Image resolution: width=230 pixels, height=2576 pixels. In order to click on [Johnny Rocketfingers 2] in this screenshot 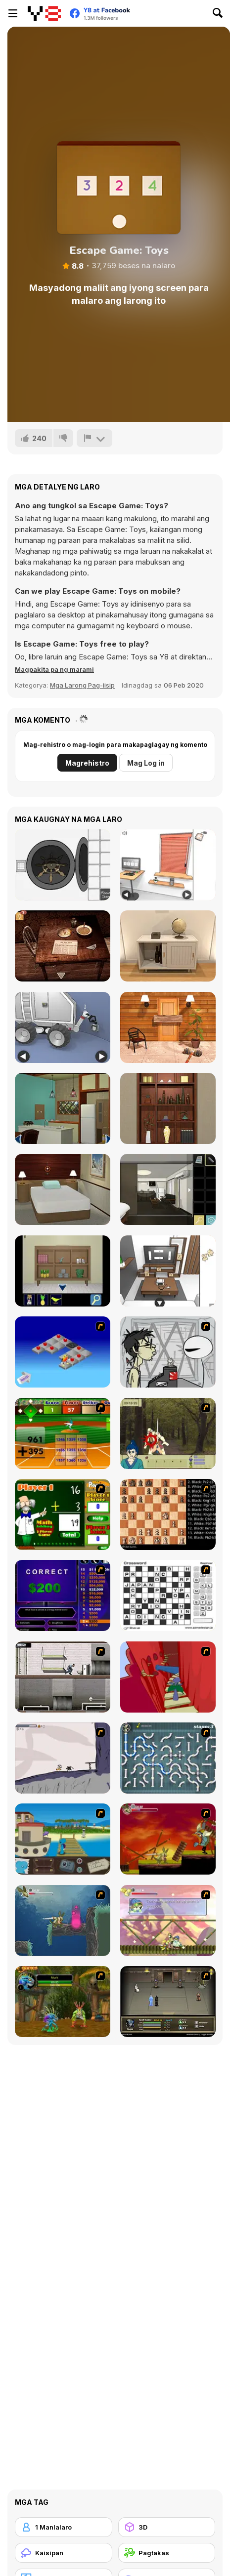, I will do `click(168, 1352)`.